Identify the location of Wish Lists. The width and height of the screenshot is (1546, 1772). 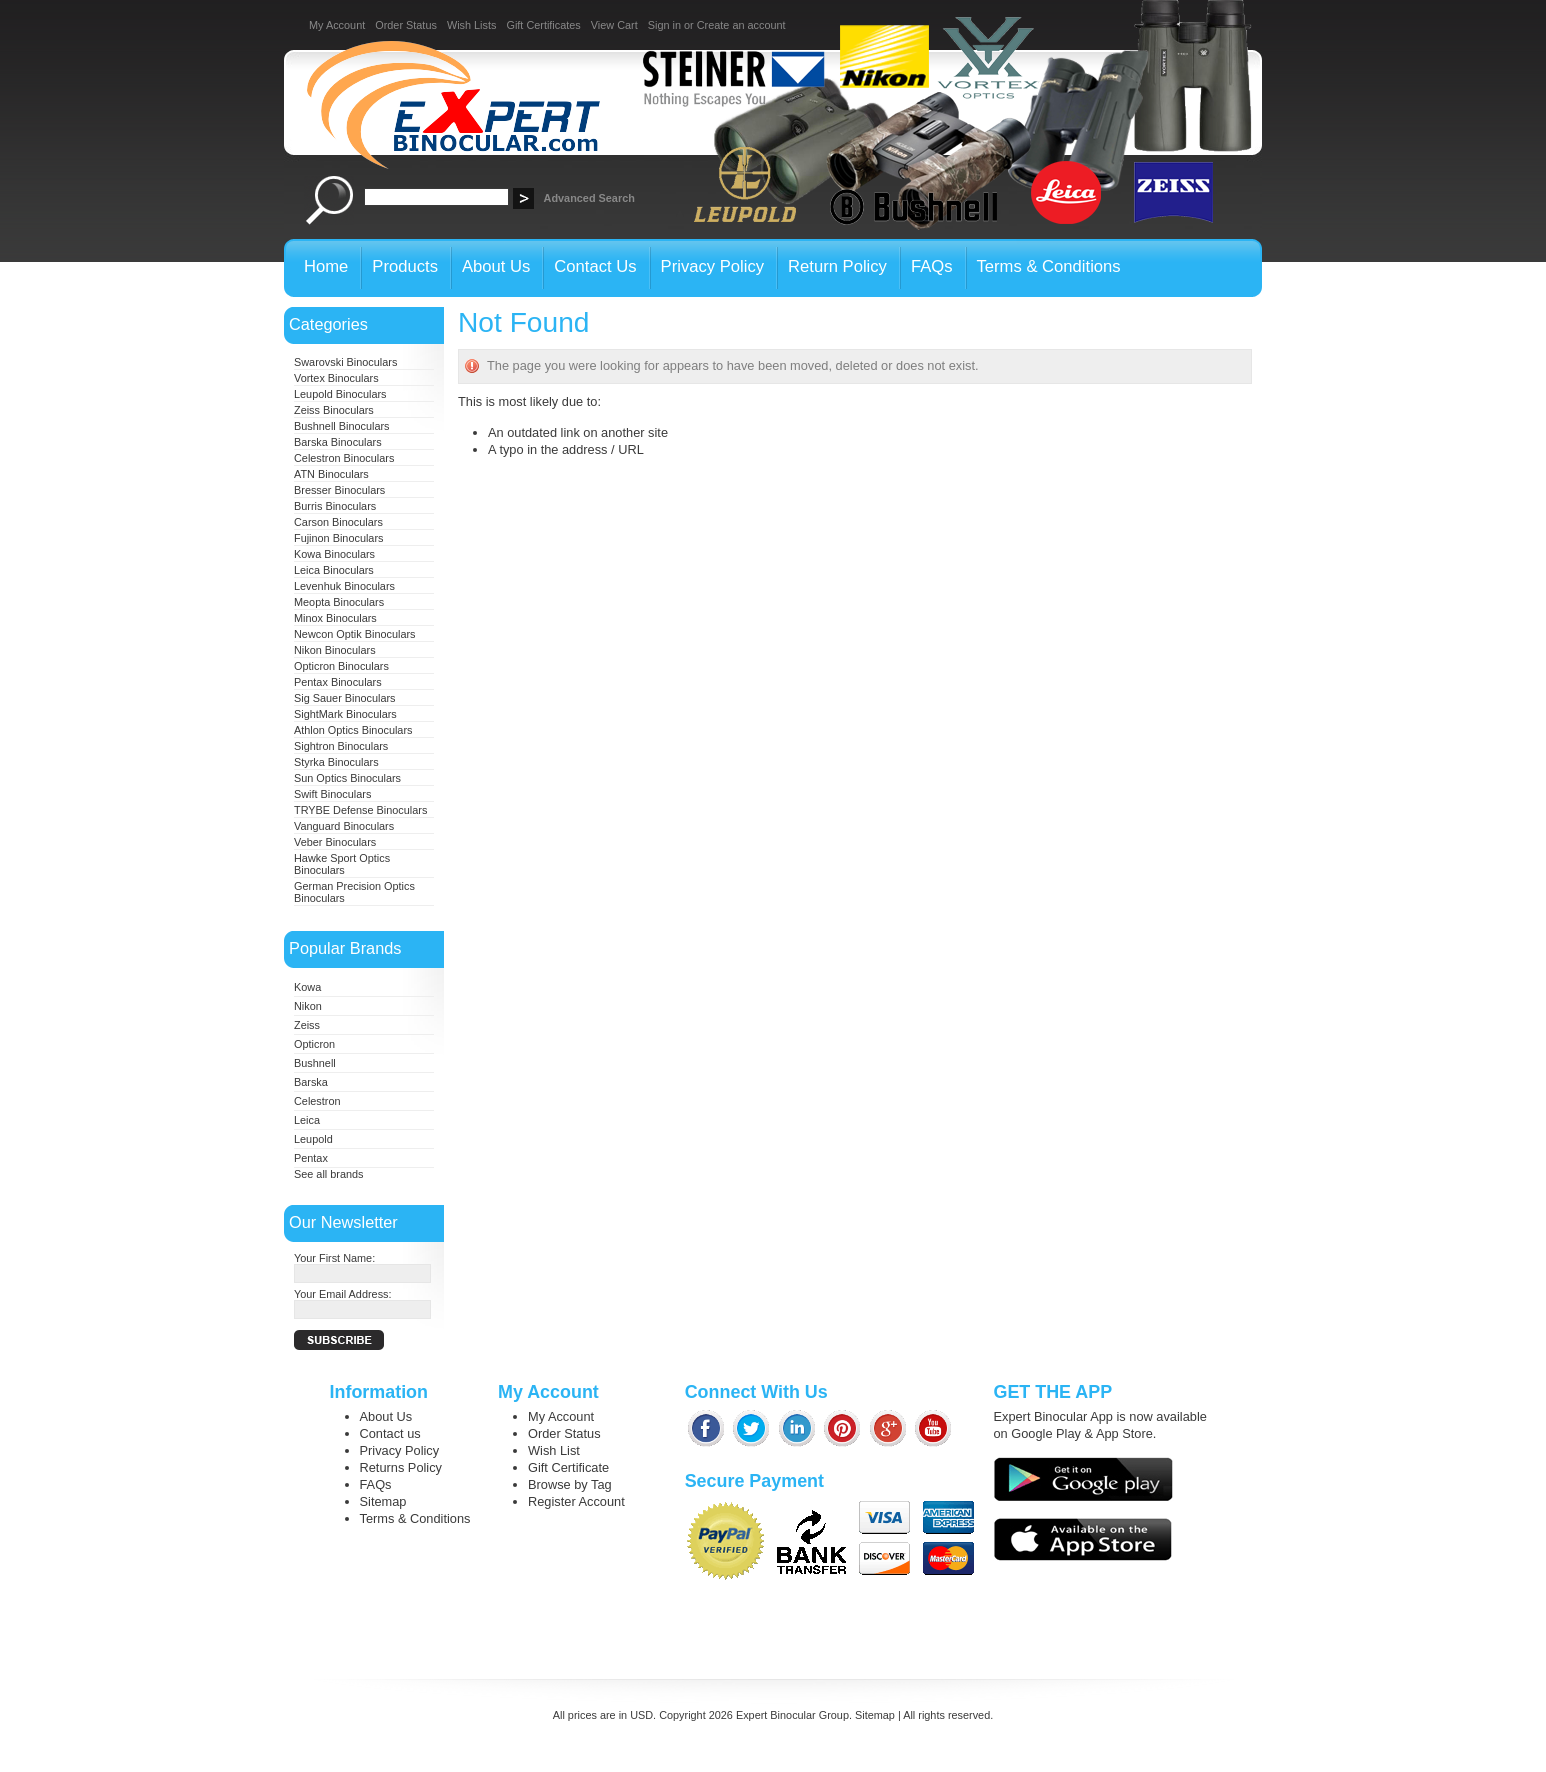
(472, 25).